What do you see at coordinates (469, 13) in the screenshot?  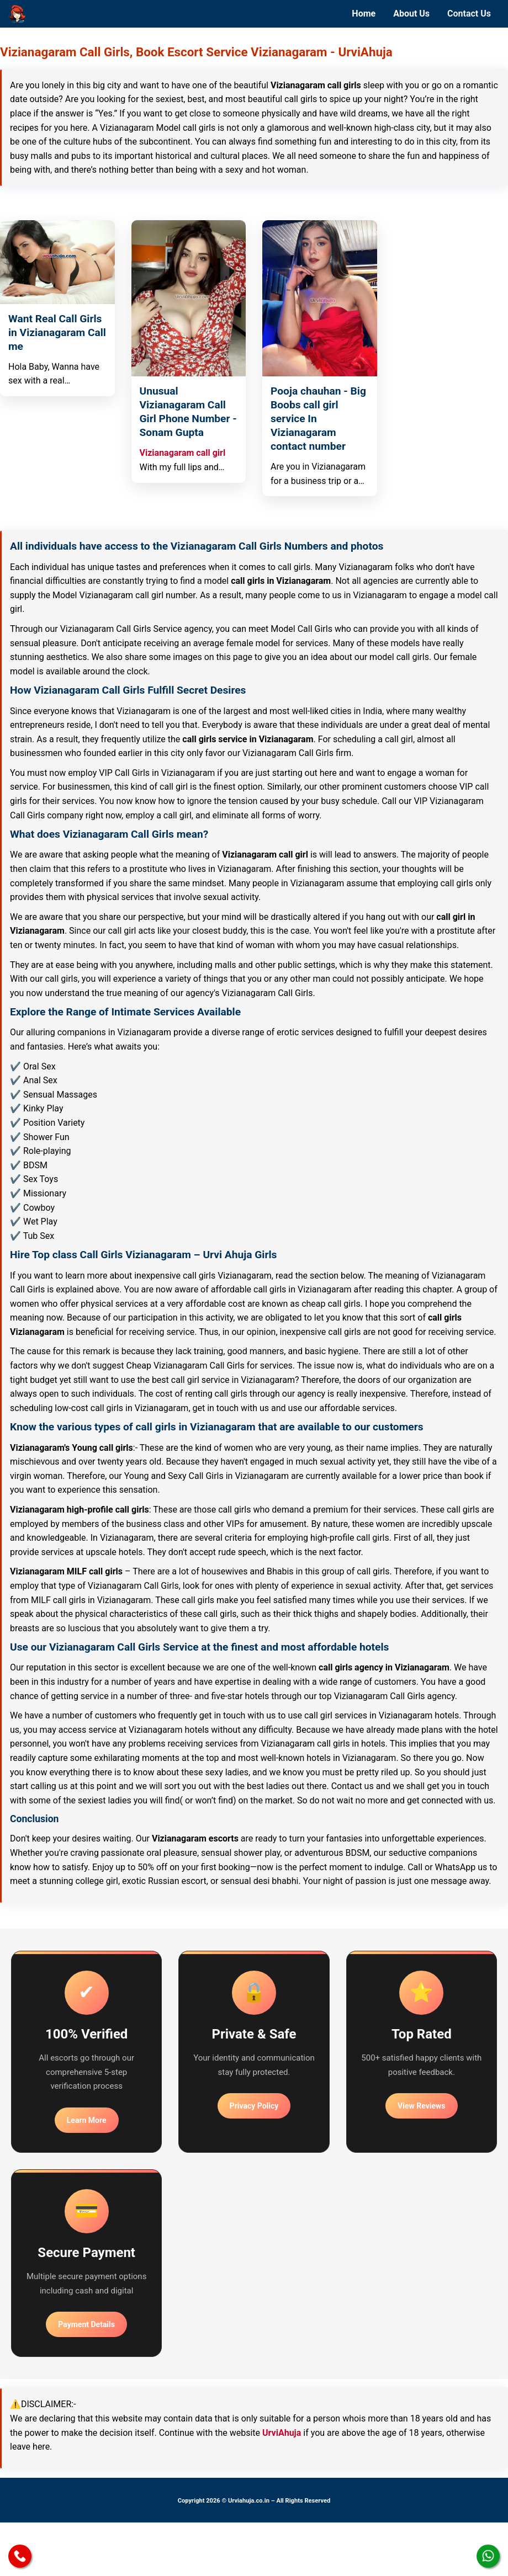 I see `Contact Us` at bounding box center [469, 13].